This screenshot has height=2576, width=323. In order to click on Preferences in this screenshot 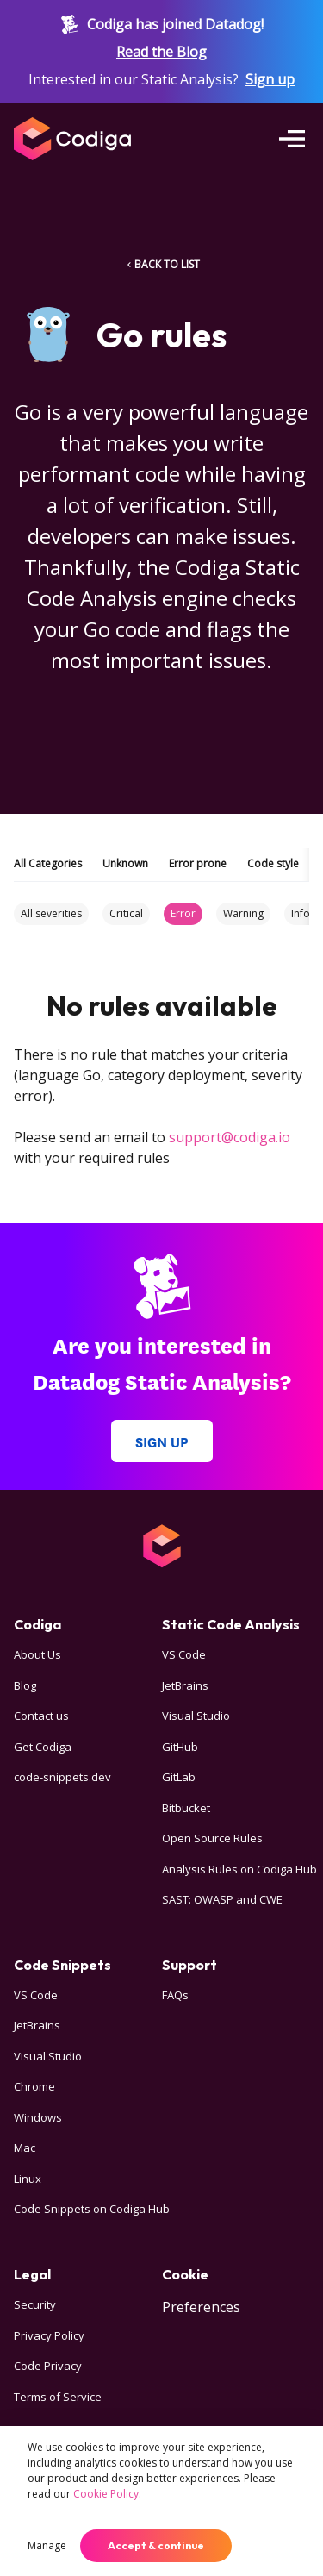, I will do `click(201, 2307)`.